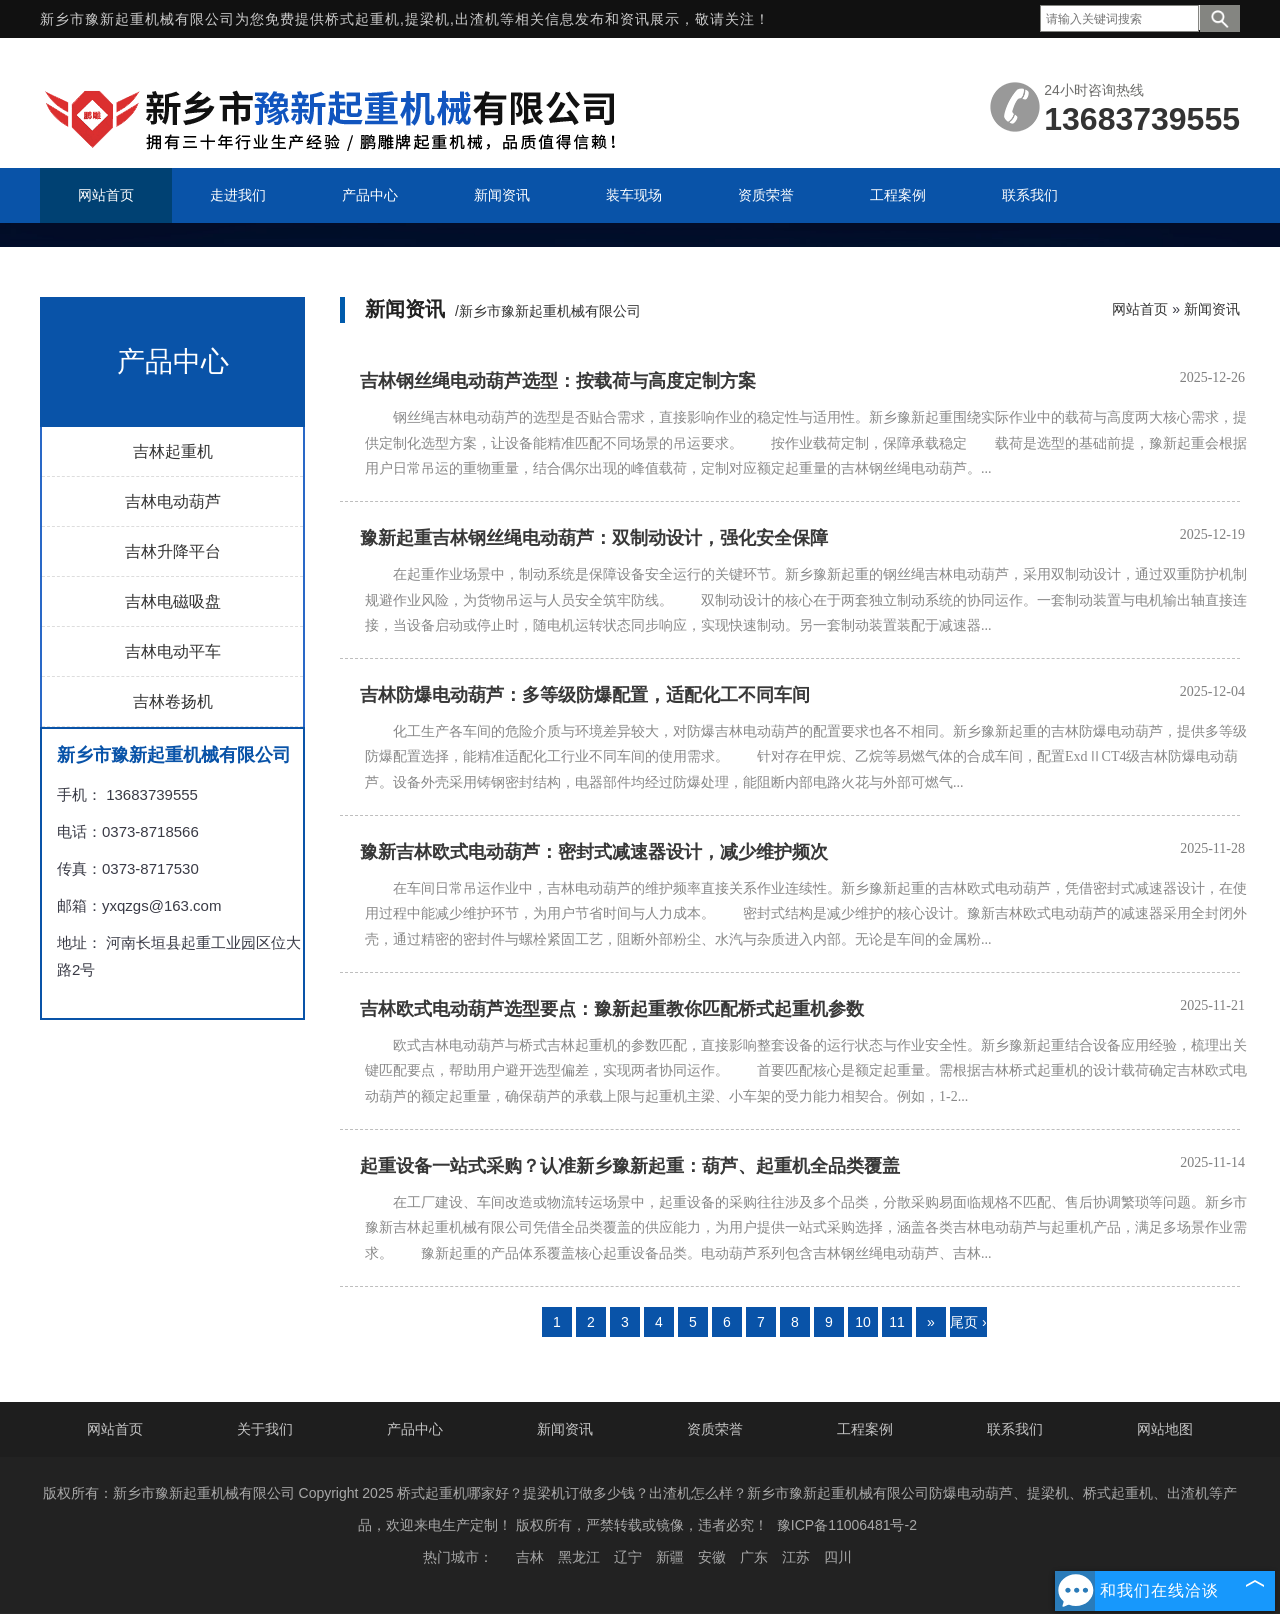 This screenshot has width=1280, height=1614. What do you see at coordinates (796, 1557) in the screenshot?
I see `江苏` at bounding box center [796, 1557].